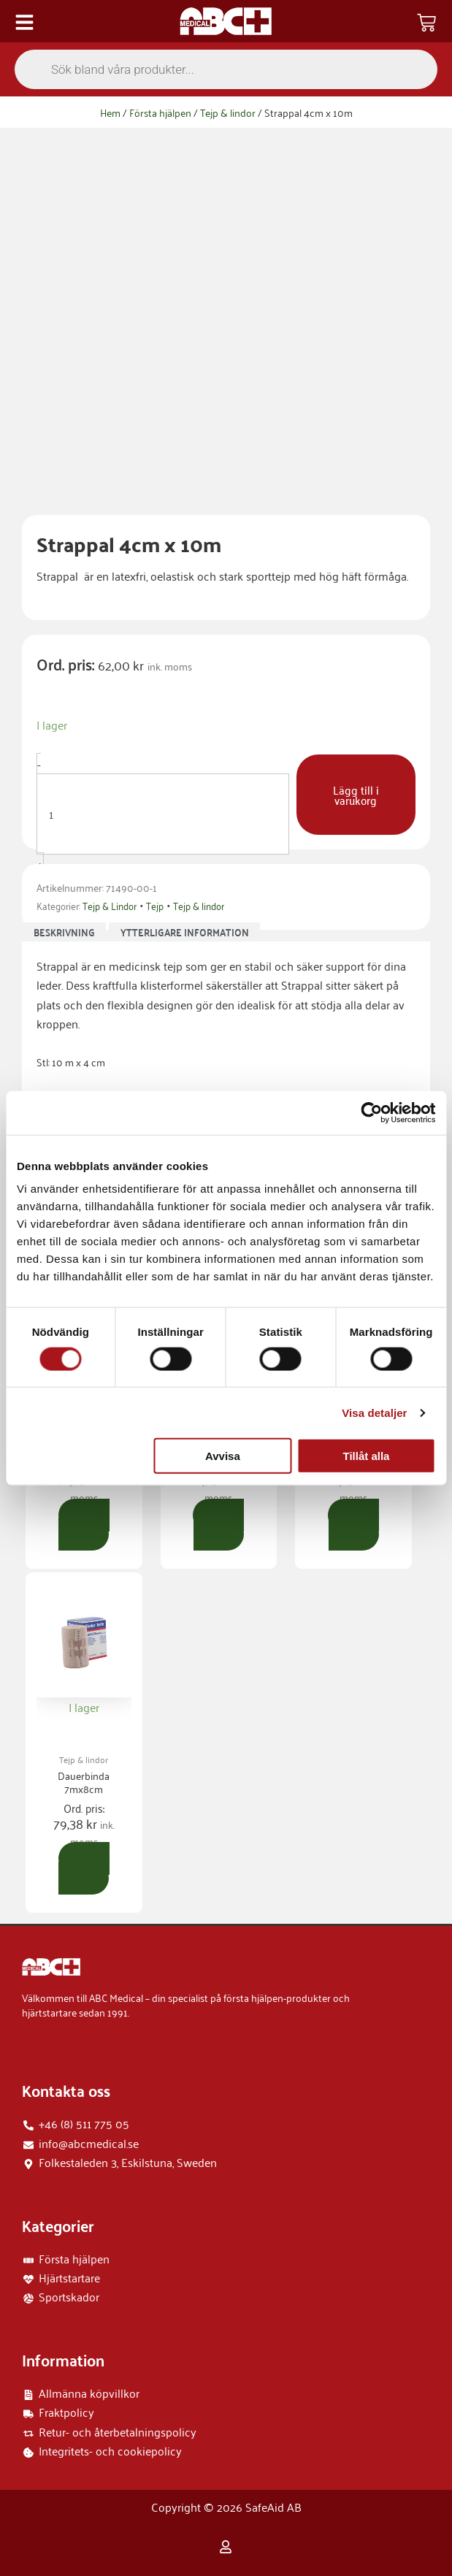 This screenshot has height=2576, width=452. What do you see at coordinates (228, 112) in the screenshot?
I see `Tejp & lindor` at bounding box center [228, 112].